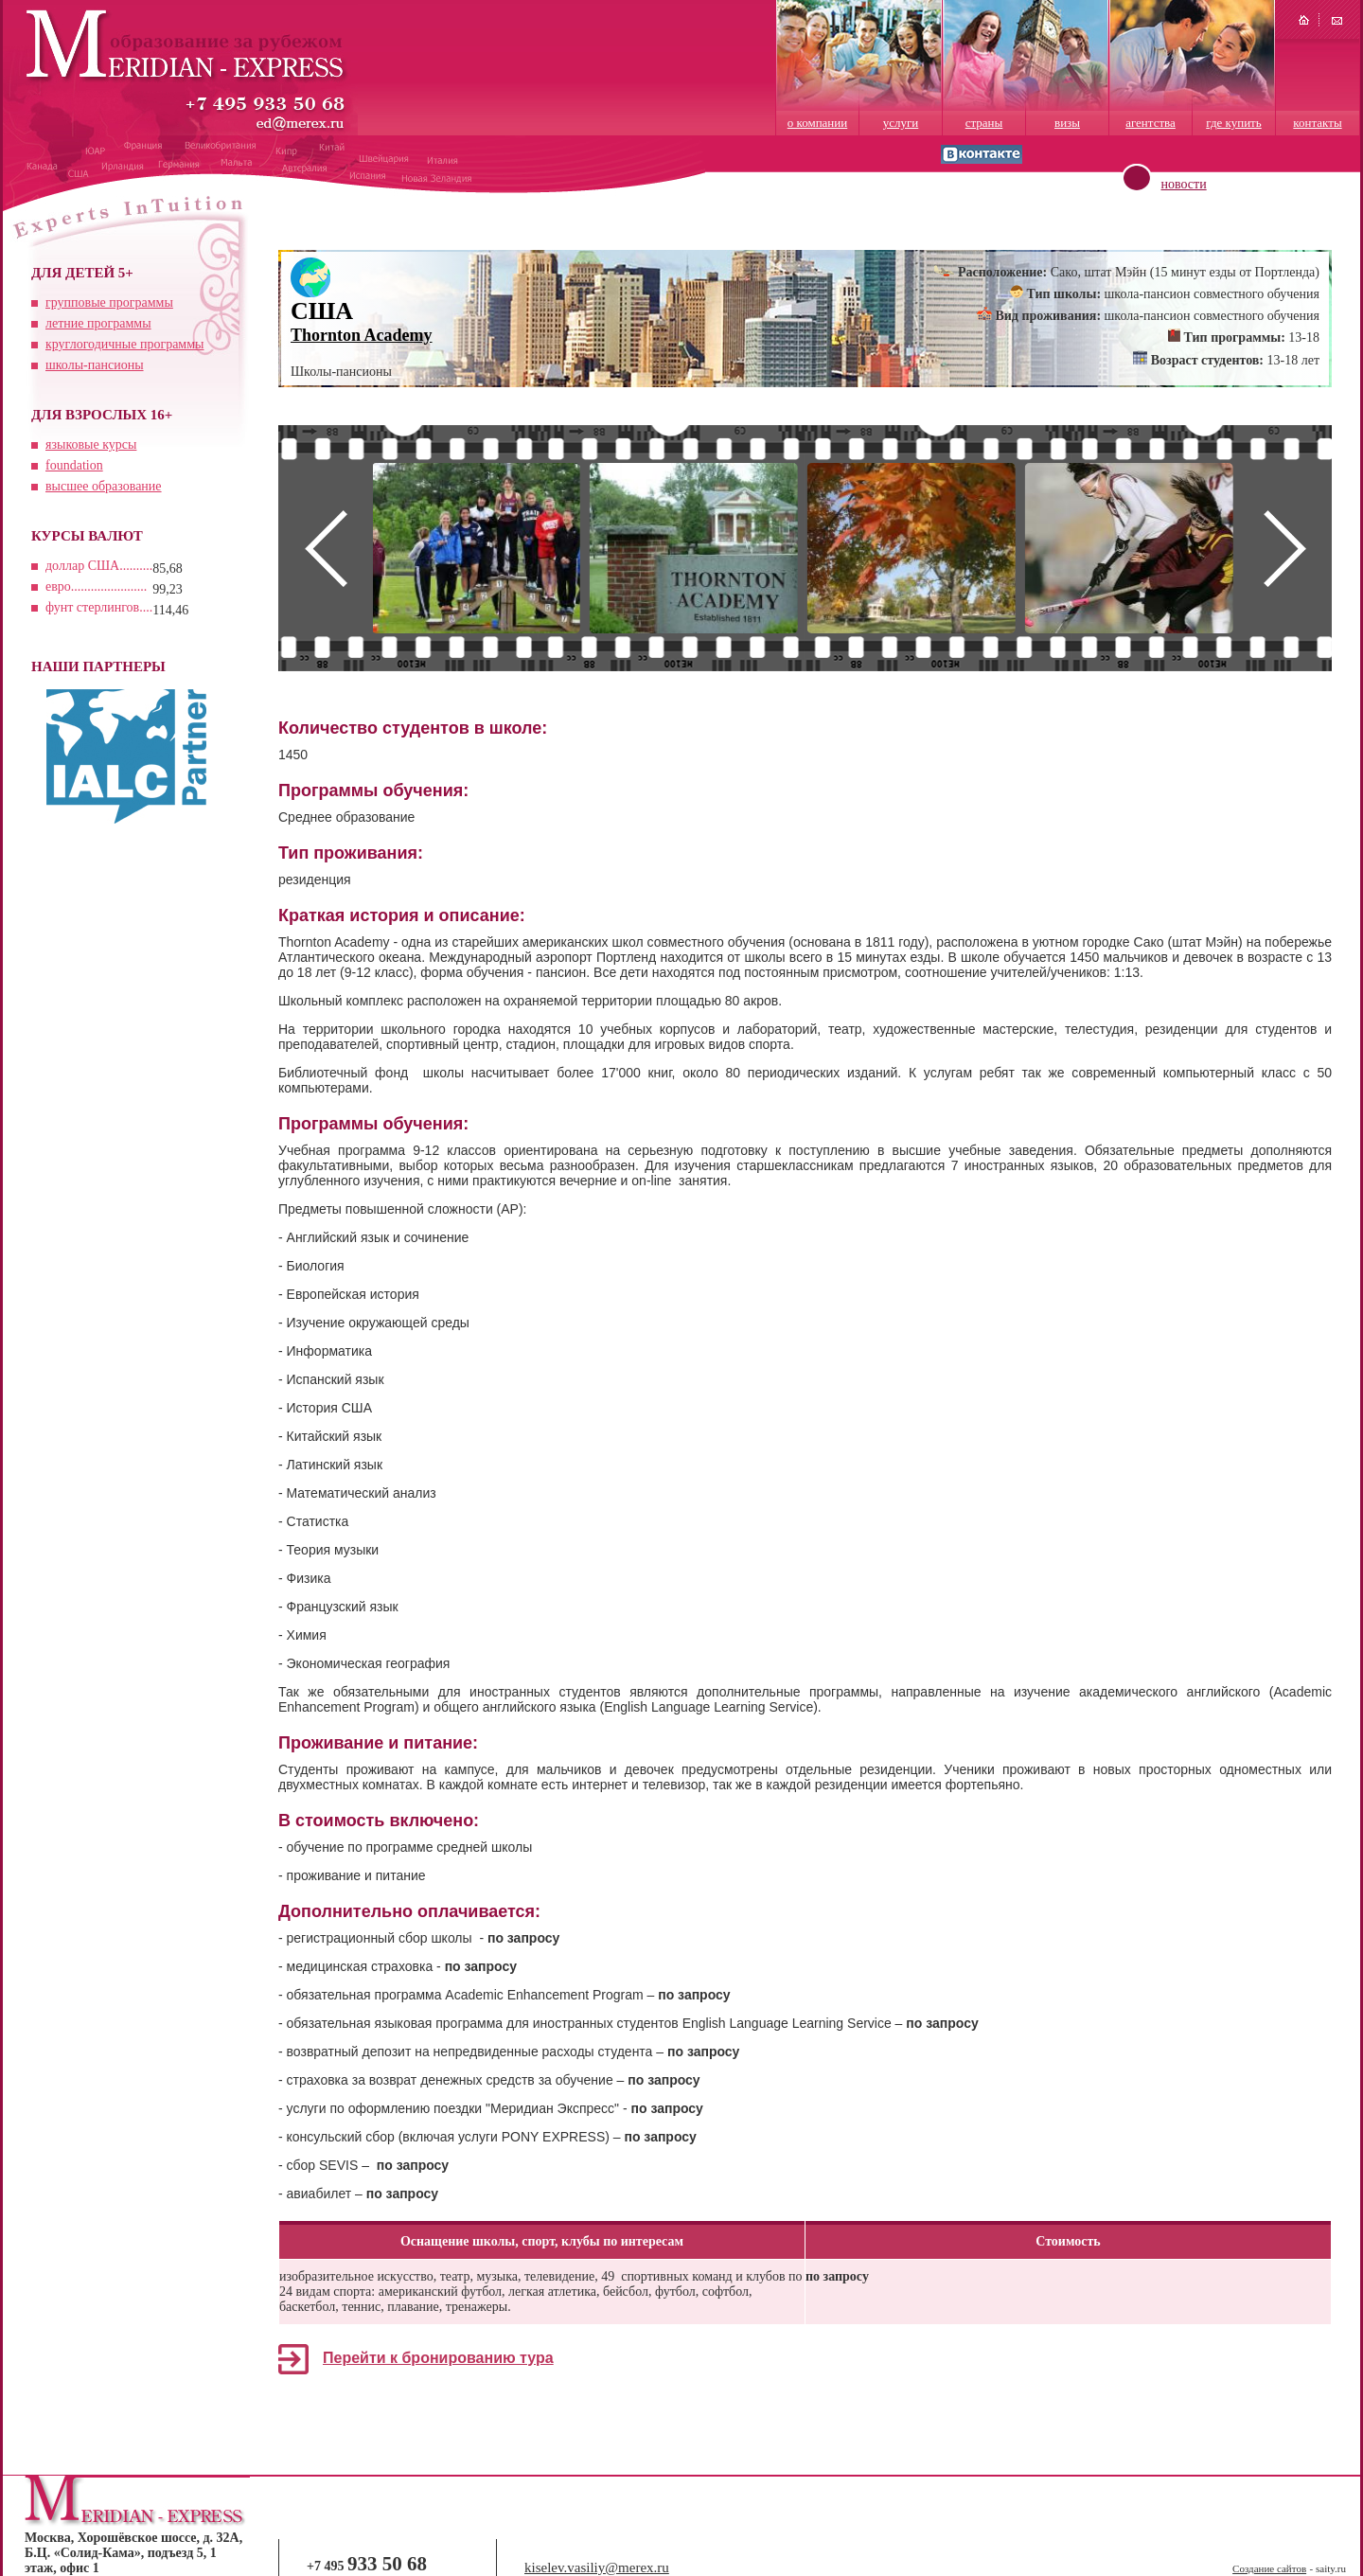  Describe the element at coordinates (1150, 122) in the screenshot. I see `агентства` at that location.